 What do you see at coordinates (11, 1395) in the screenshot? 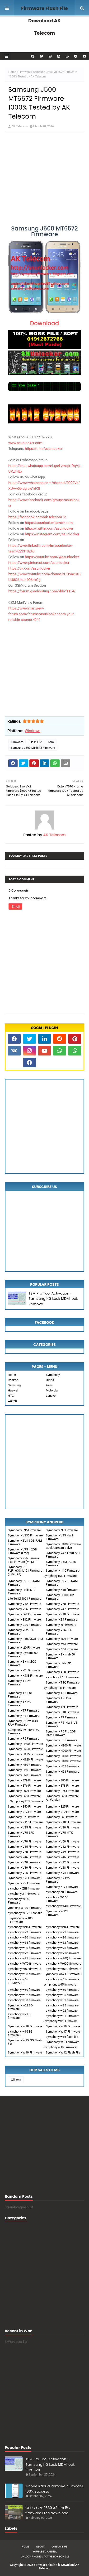
I see `HTC` at bounding box center [11, 1395].